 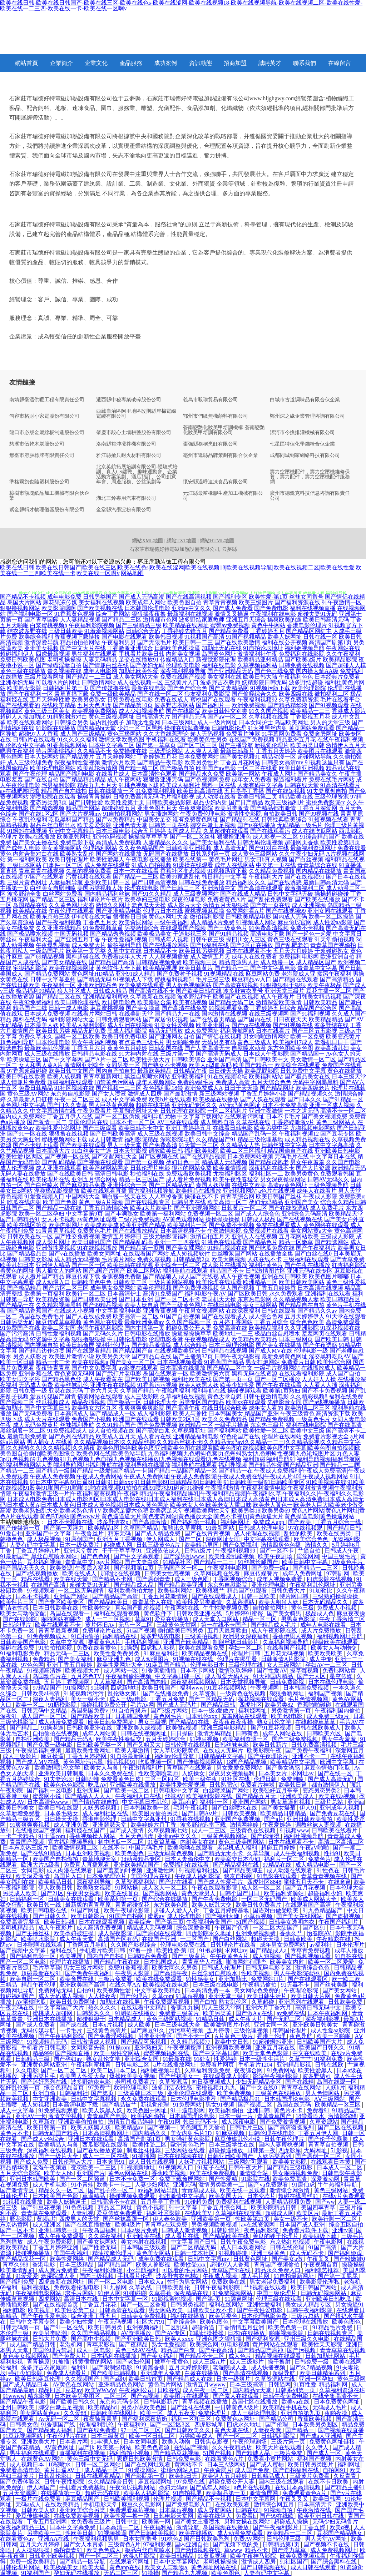 What do you see at coordinates (270, 1608) in the screenshot?
I see `自拍偷拍网址` at bounding box center [270, 1608].